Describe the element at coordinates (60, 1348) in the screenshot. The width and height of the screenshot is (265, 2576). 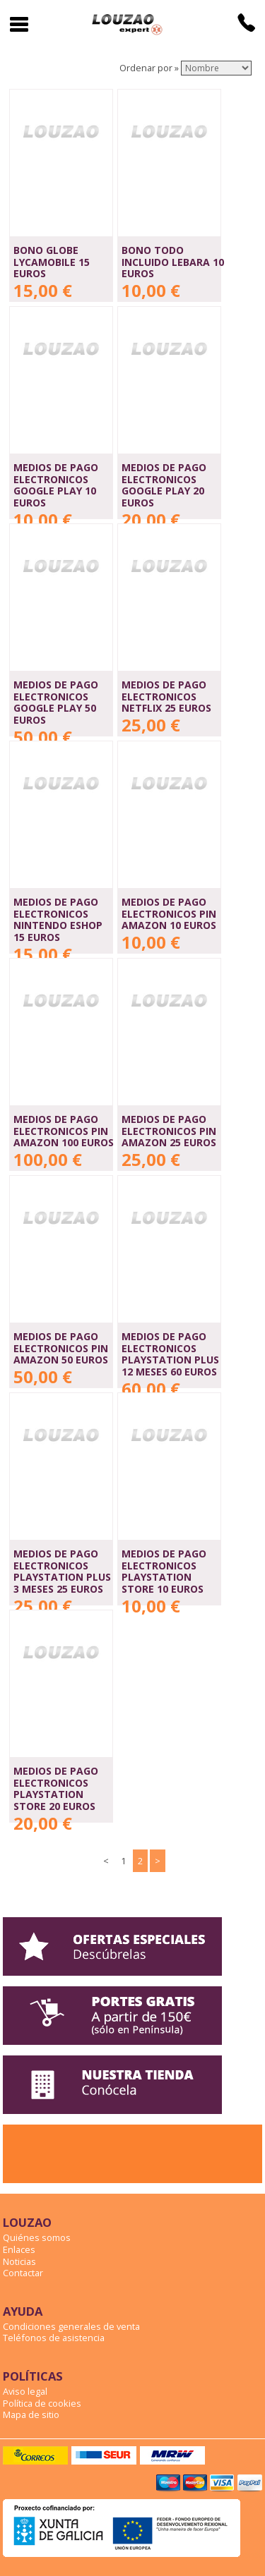
I see `MEDIOS DE PAGO ELECTRONICOS PIN AMAZON 50 EUROS` at that location.